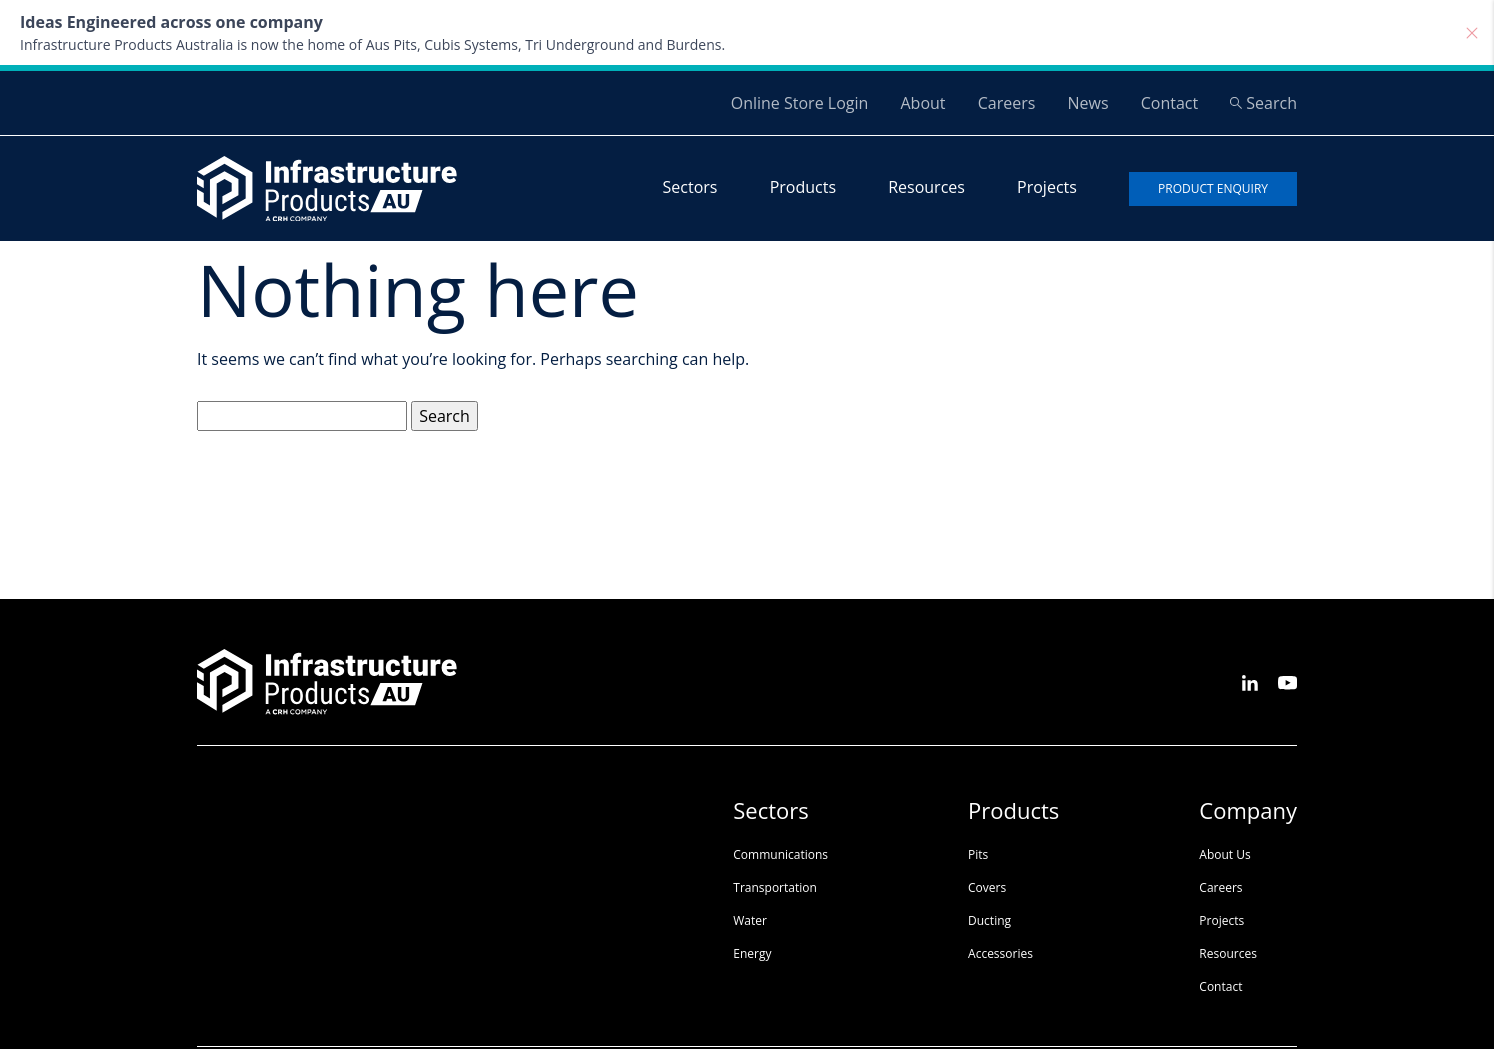 The image size is (1494, 1049). Describe the element at coordinates (690, 187) in the screenshot. I see `Sectors` at that location.